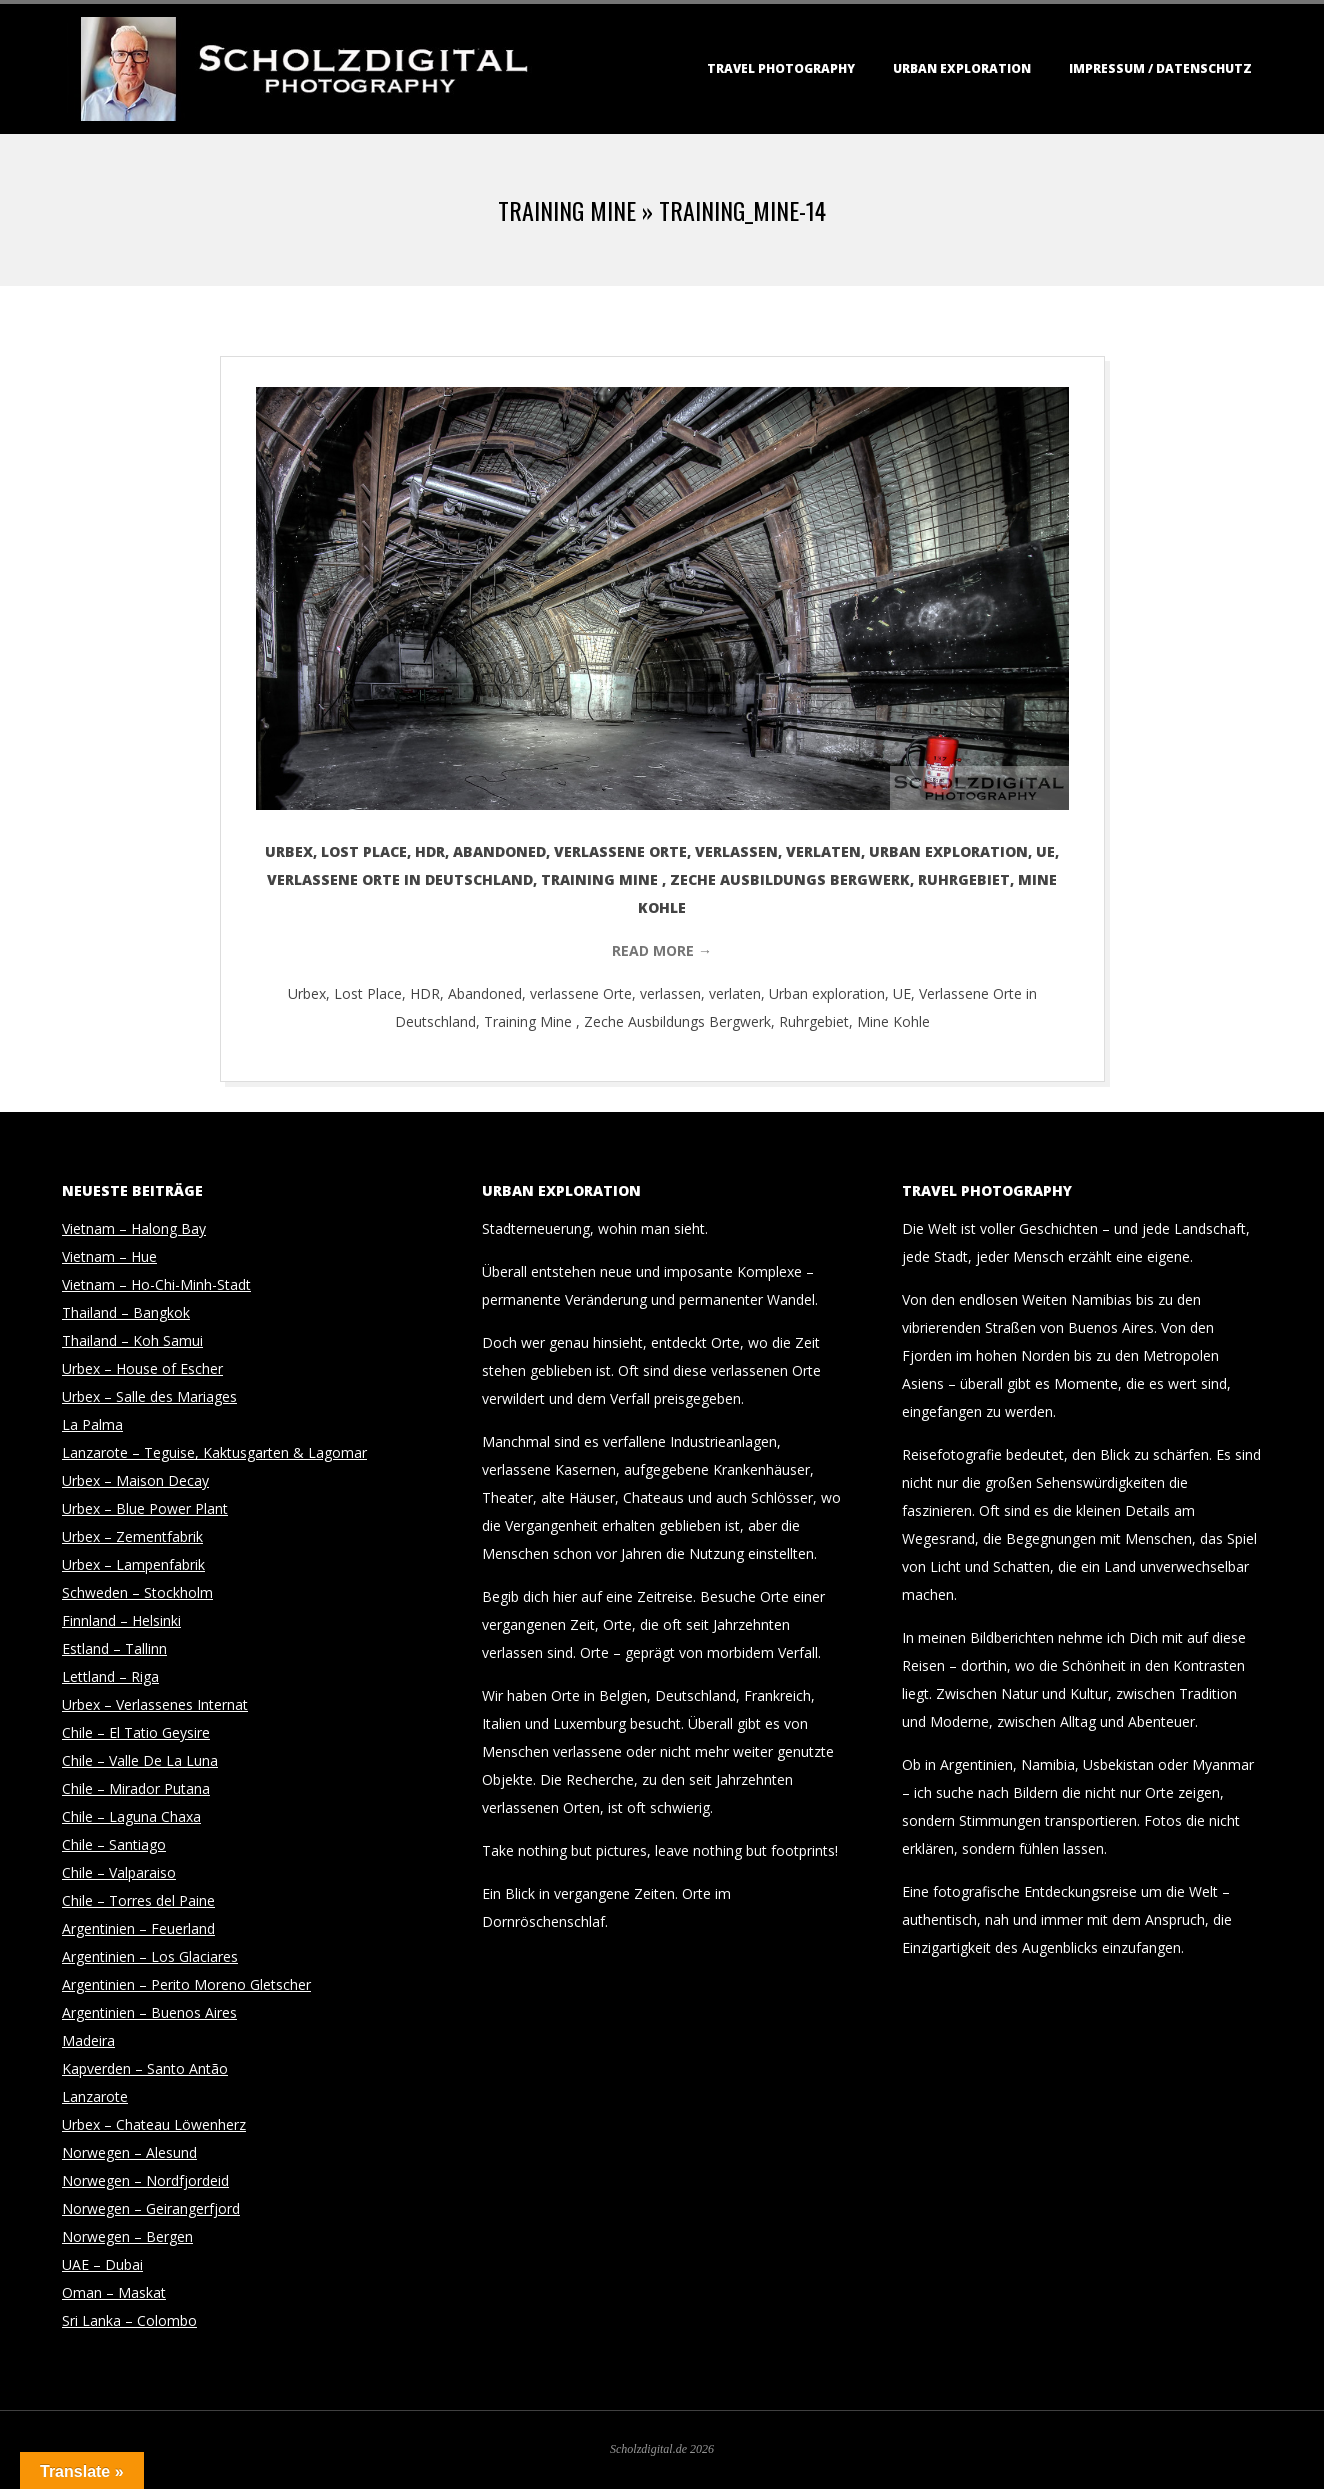 This screenshot has height=2489, width=1324. I want to click on Urbex – Chateau Löwenherz, so click(154, 2124).